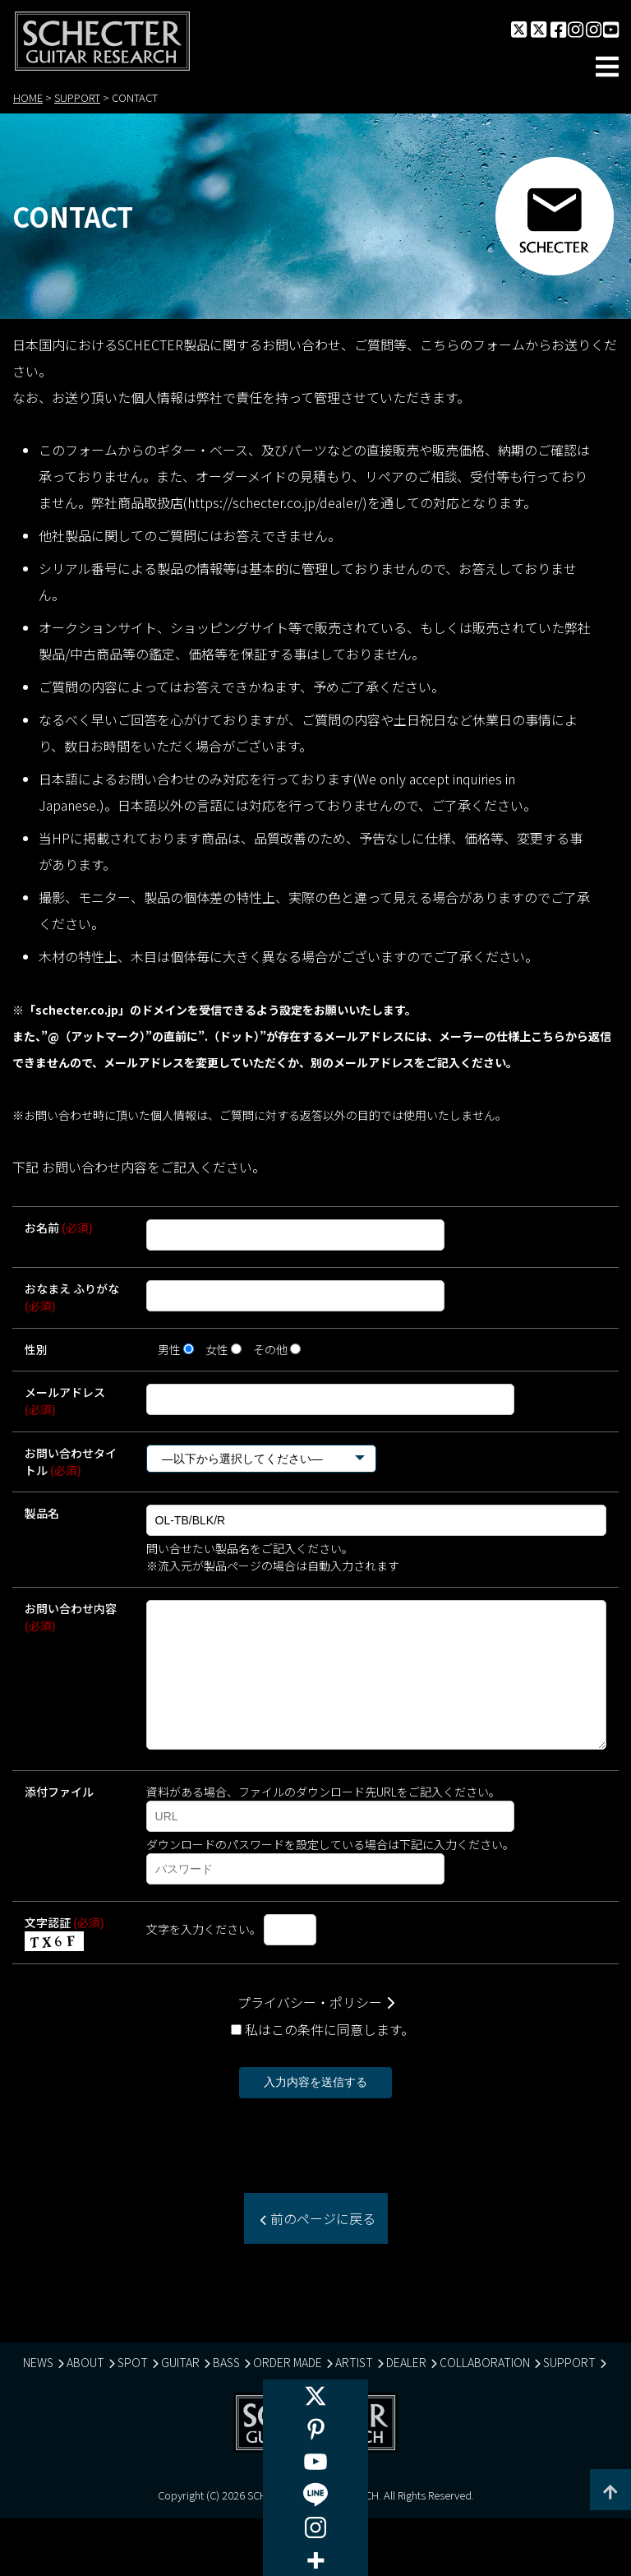 The image size is (631, 2576). I want to click on [Instagram], so click(315, 2527).